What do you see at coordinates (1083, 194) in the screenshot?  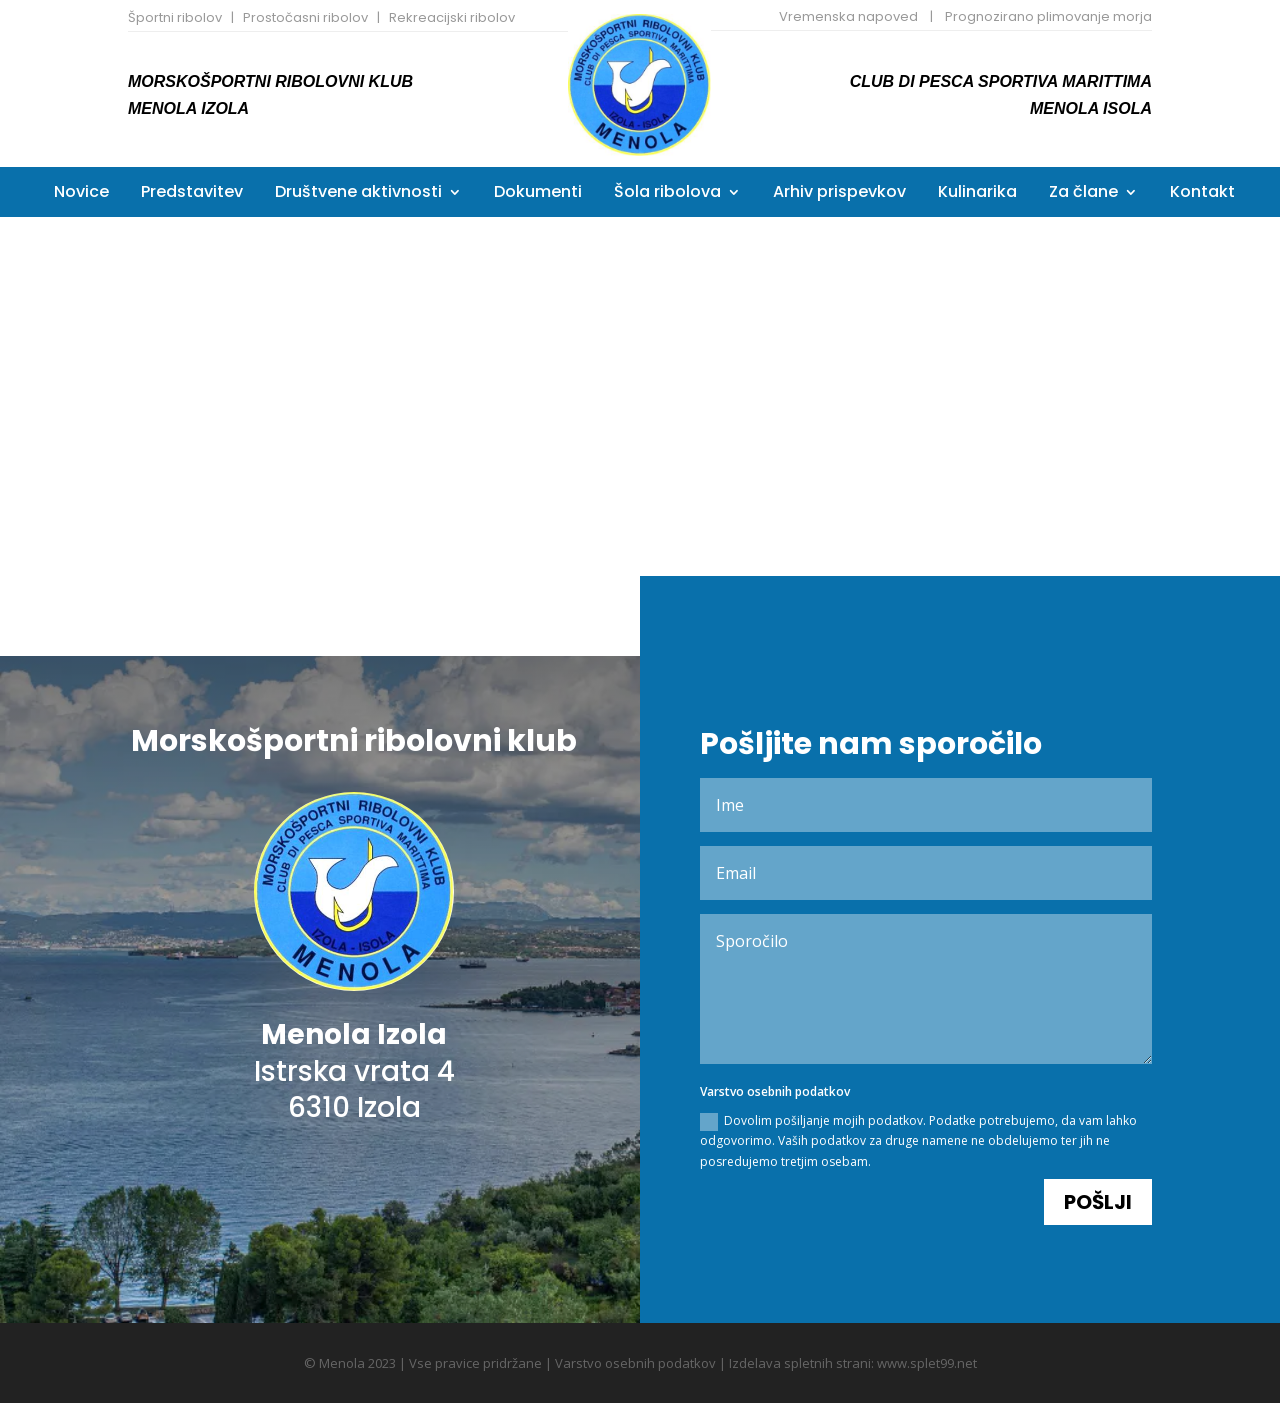 I see `Za člane` at bounding box center [1083, 194].